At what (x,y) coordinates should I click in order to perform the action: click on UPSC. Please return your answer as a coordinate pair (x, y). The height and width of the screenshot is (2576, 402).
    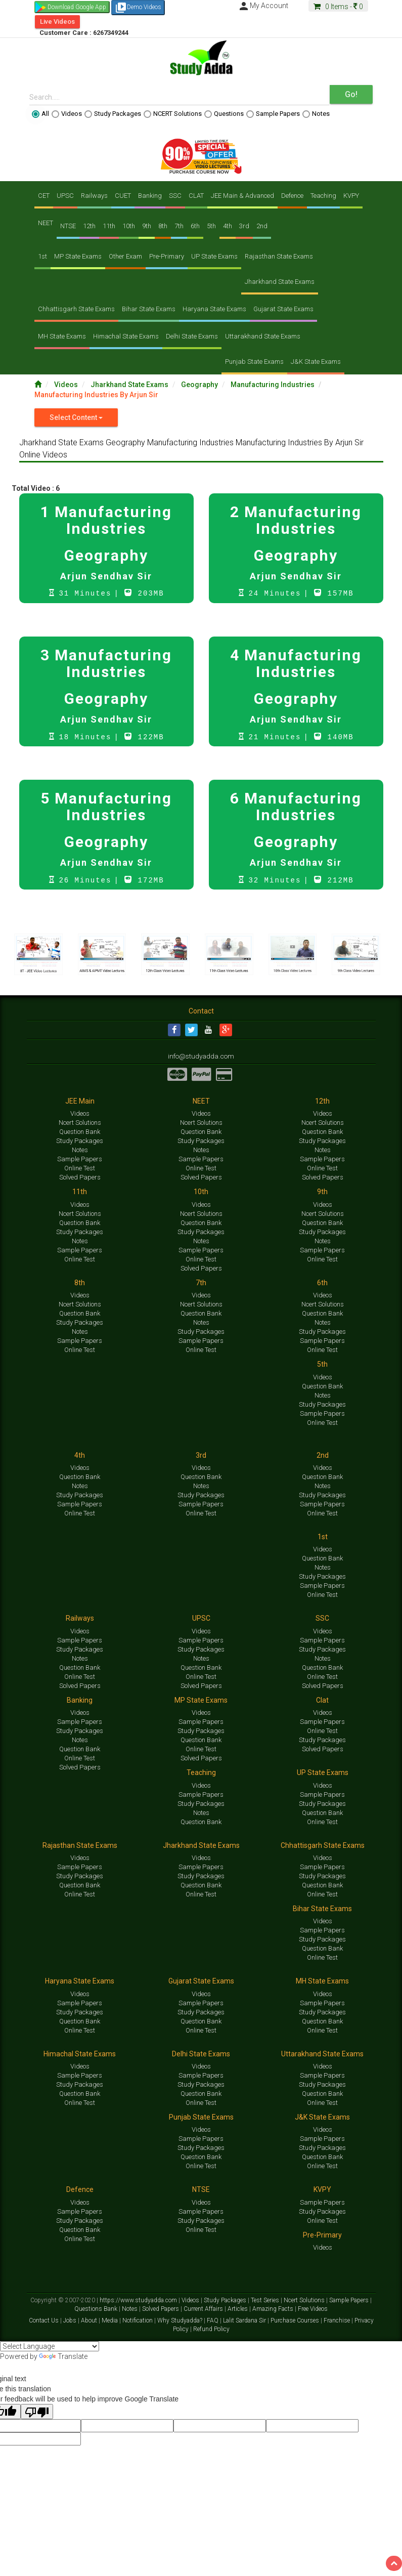
    Looking at the image, I should click on (65, 195).